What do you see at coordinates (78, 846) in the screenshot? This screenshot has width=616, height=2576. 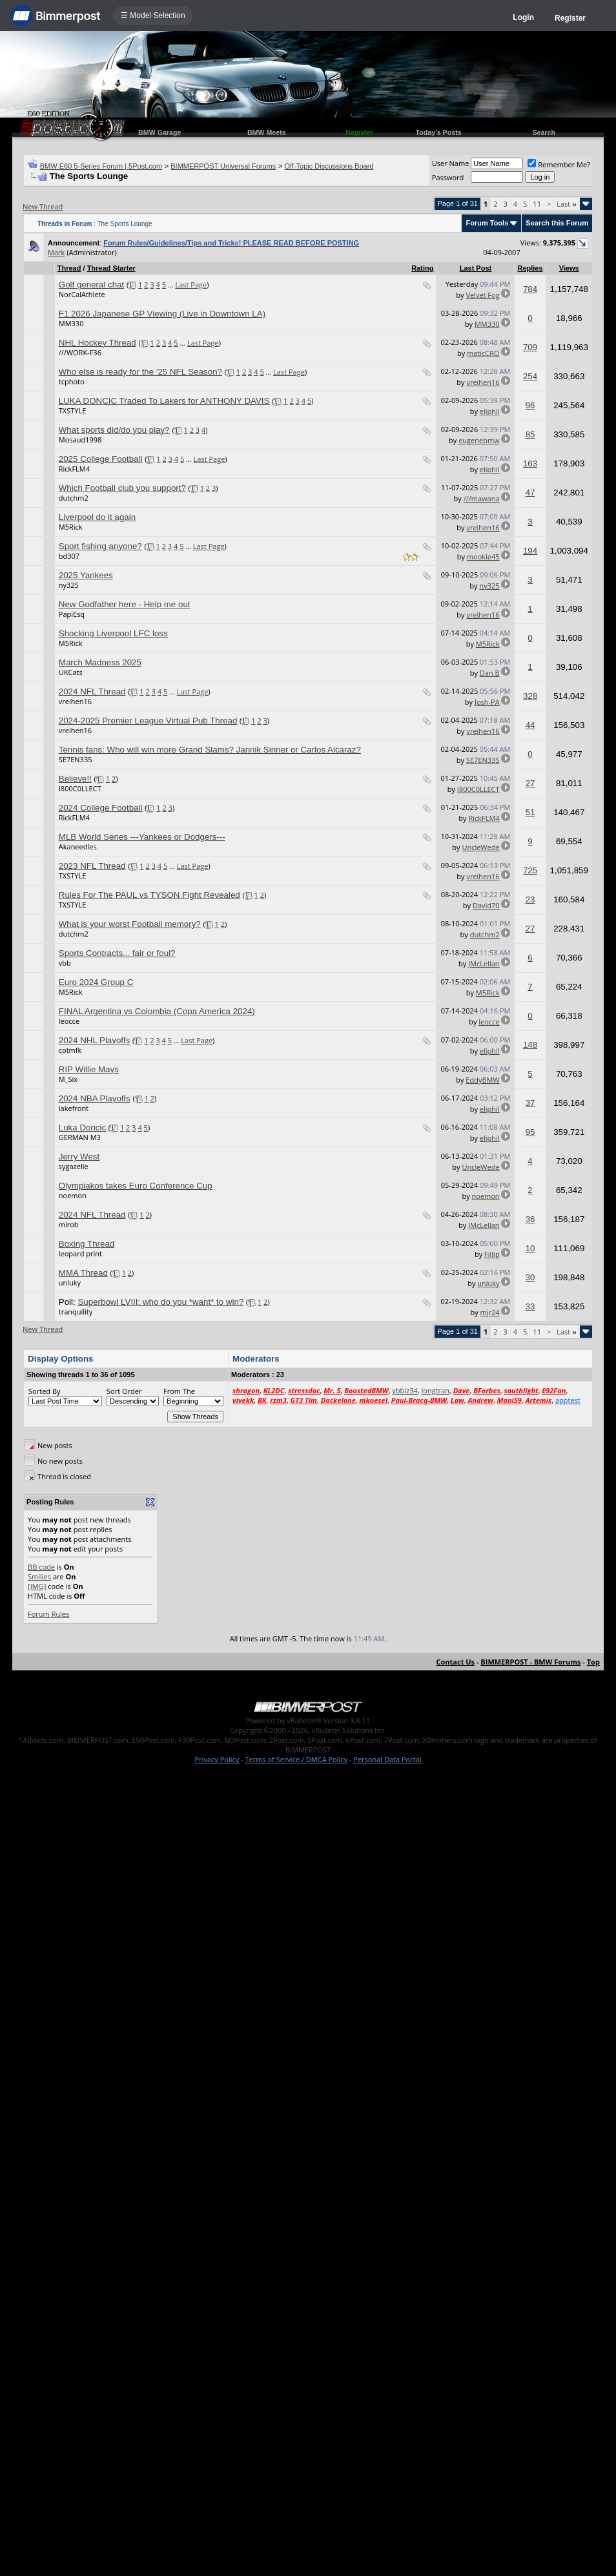 I see `Akaneedles` at bounding box center [78, 846].